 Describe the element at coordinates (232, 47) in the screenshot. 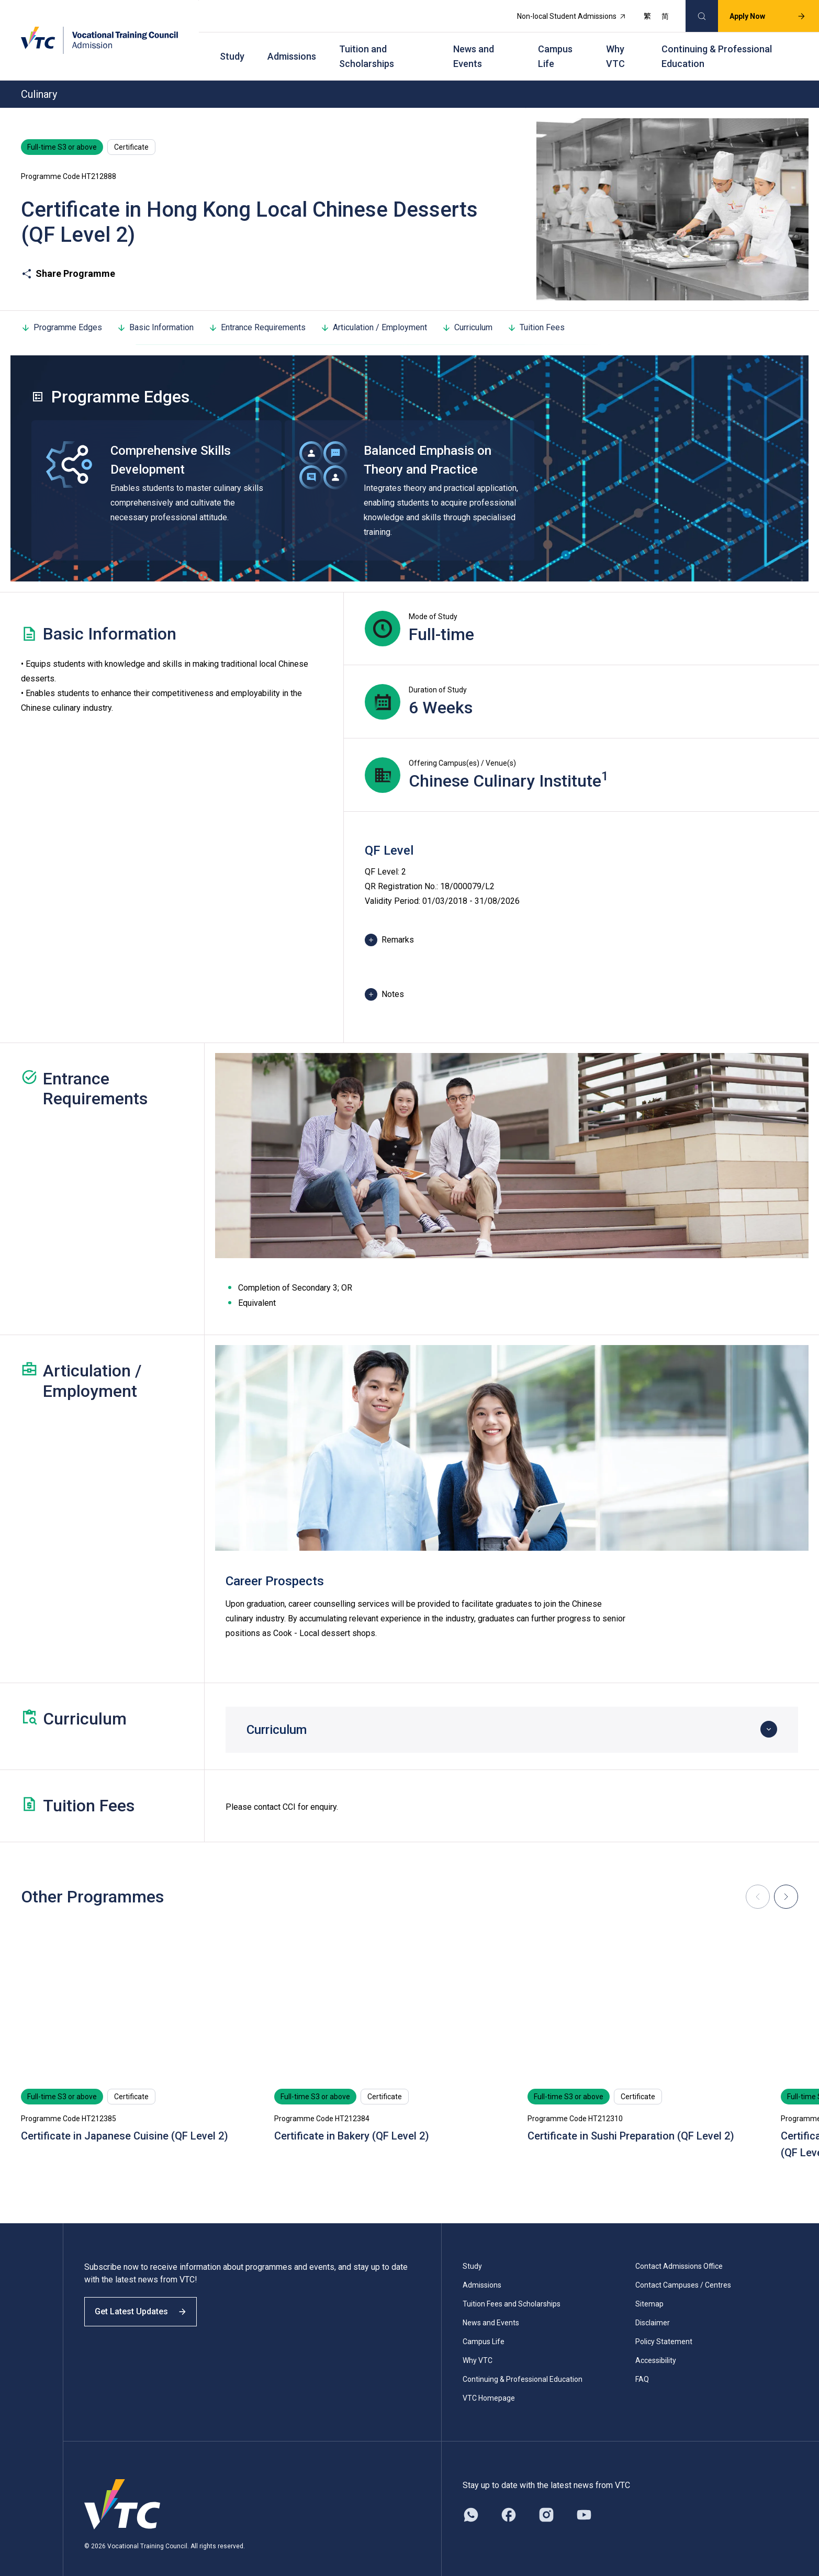

I see `Study` at that location.